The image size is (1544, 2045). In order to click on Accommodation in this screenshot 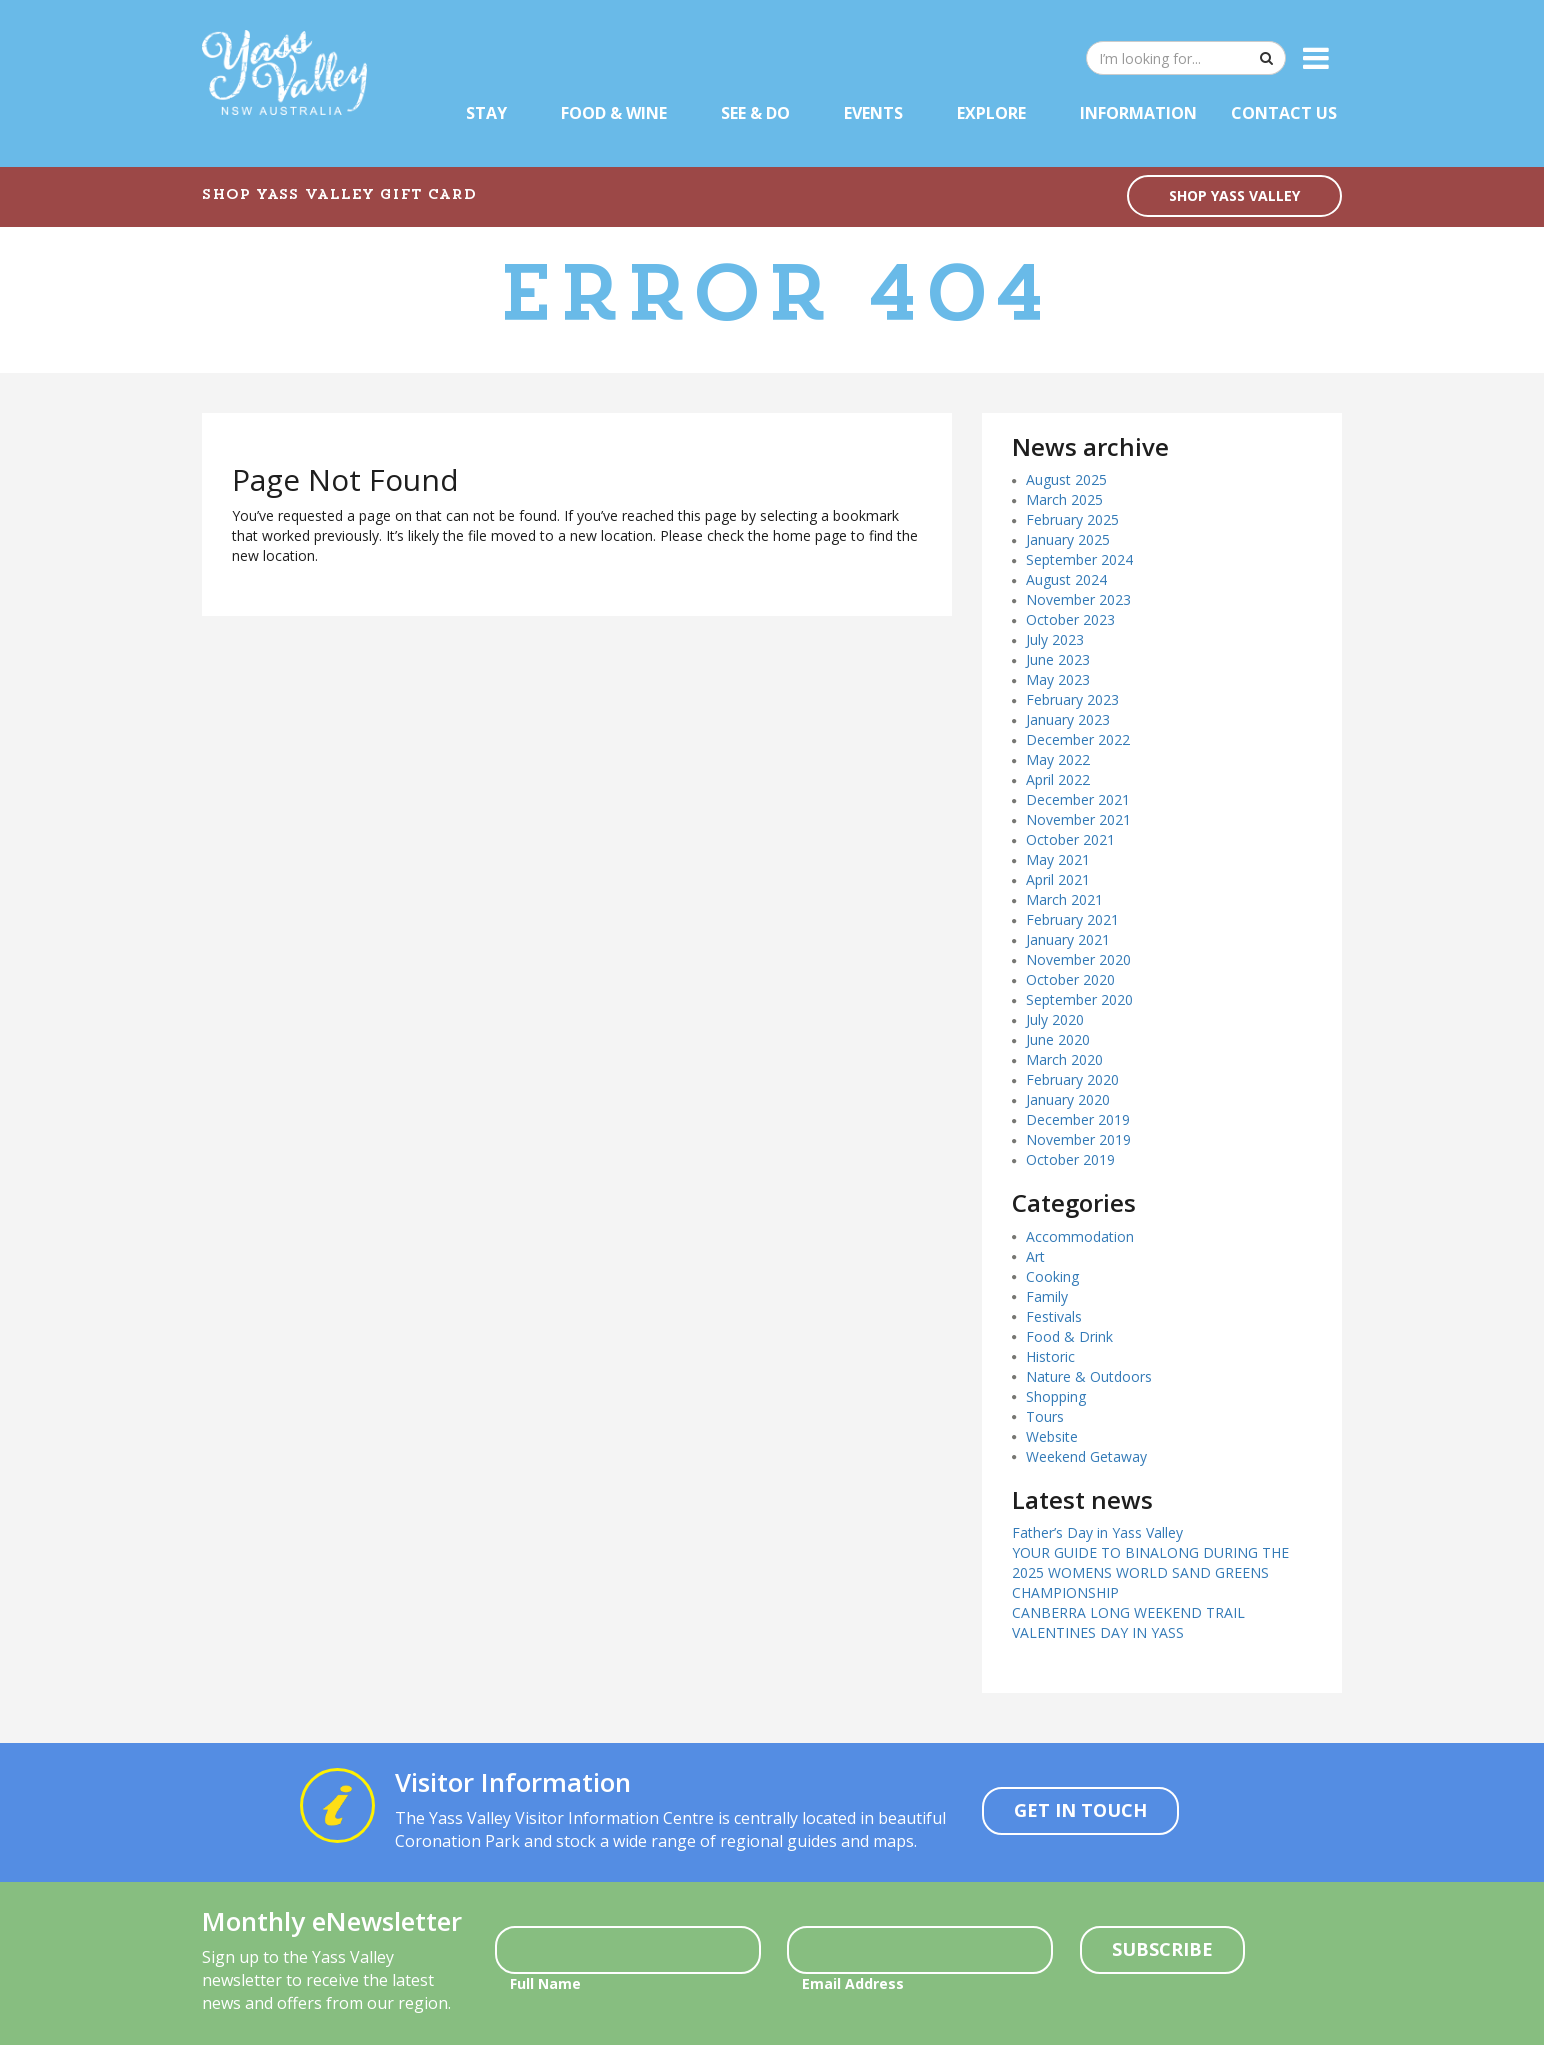, I will do `click(1080, 1236)`.